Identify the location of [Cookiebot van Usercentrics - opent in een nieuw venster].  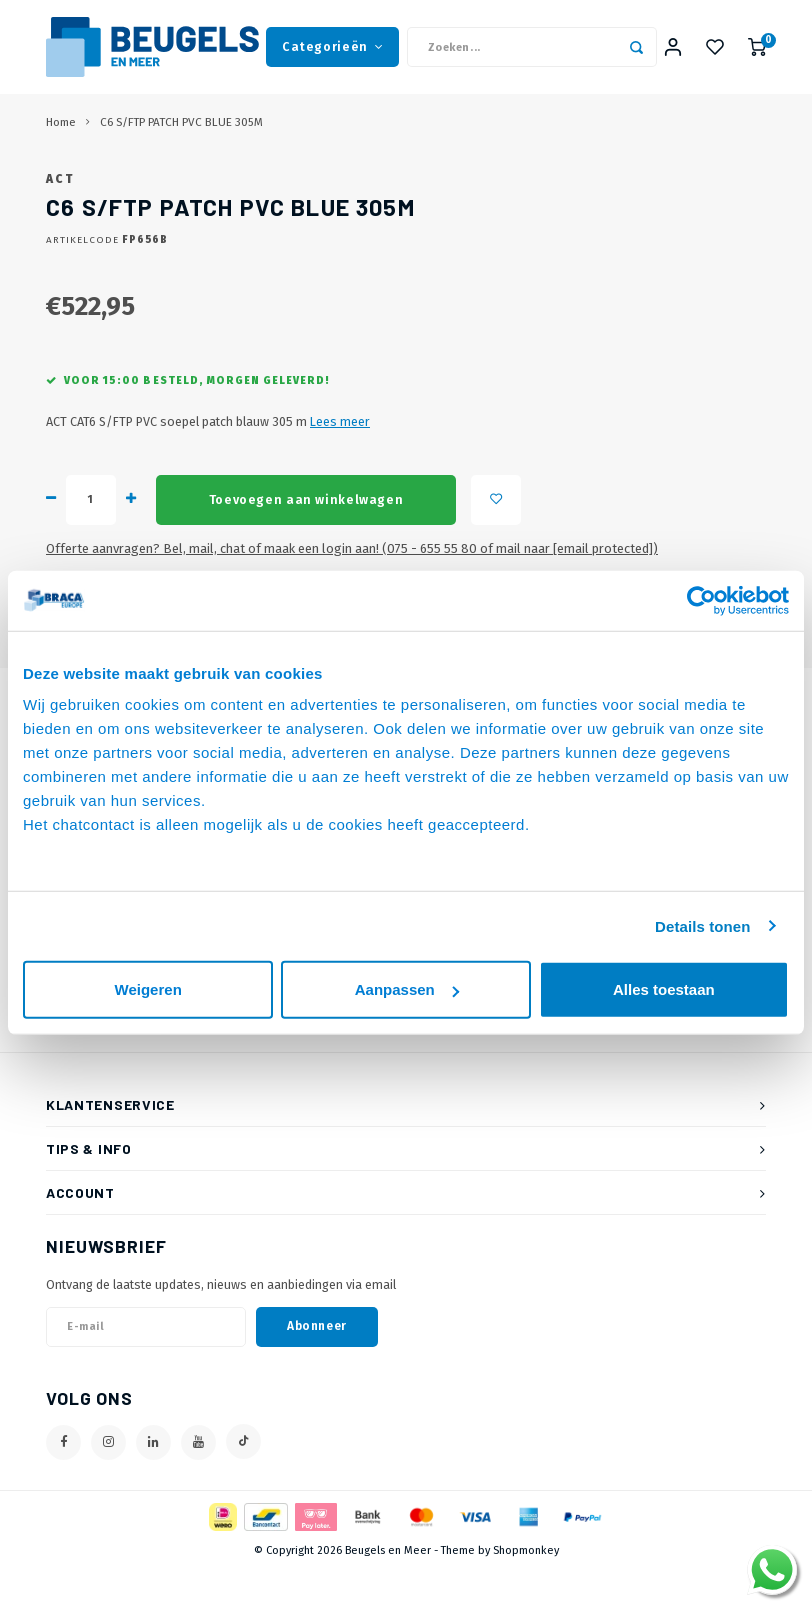
(701, 600).